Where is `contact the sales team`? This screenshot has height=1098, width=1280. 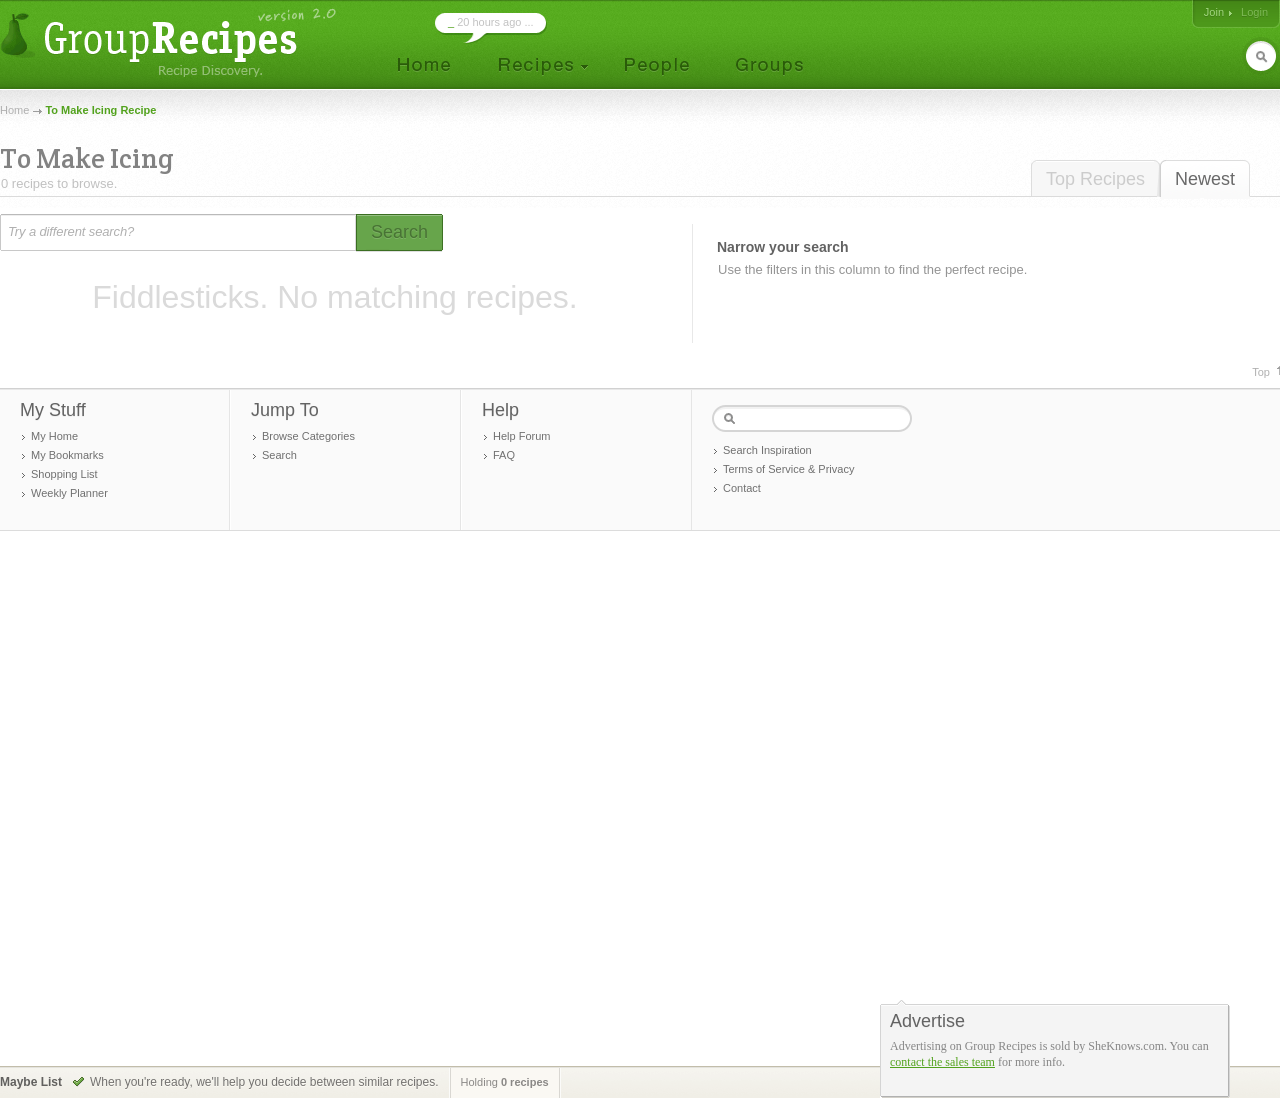 contact the sales team is located at coordinates (942, 1062).